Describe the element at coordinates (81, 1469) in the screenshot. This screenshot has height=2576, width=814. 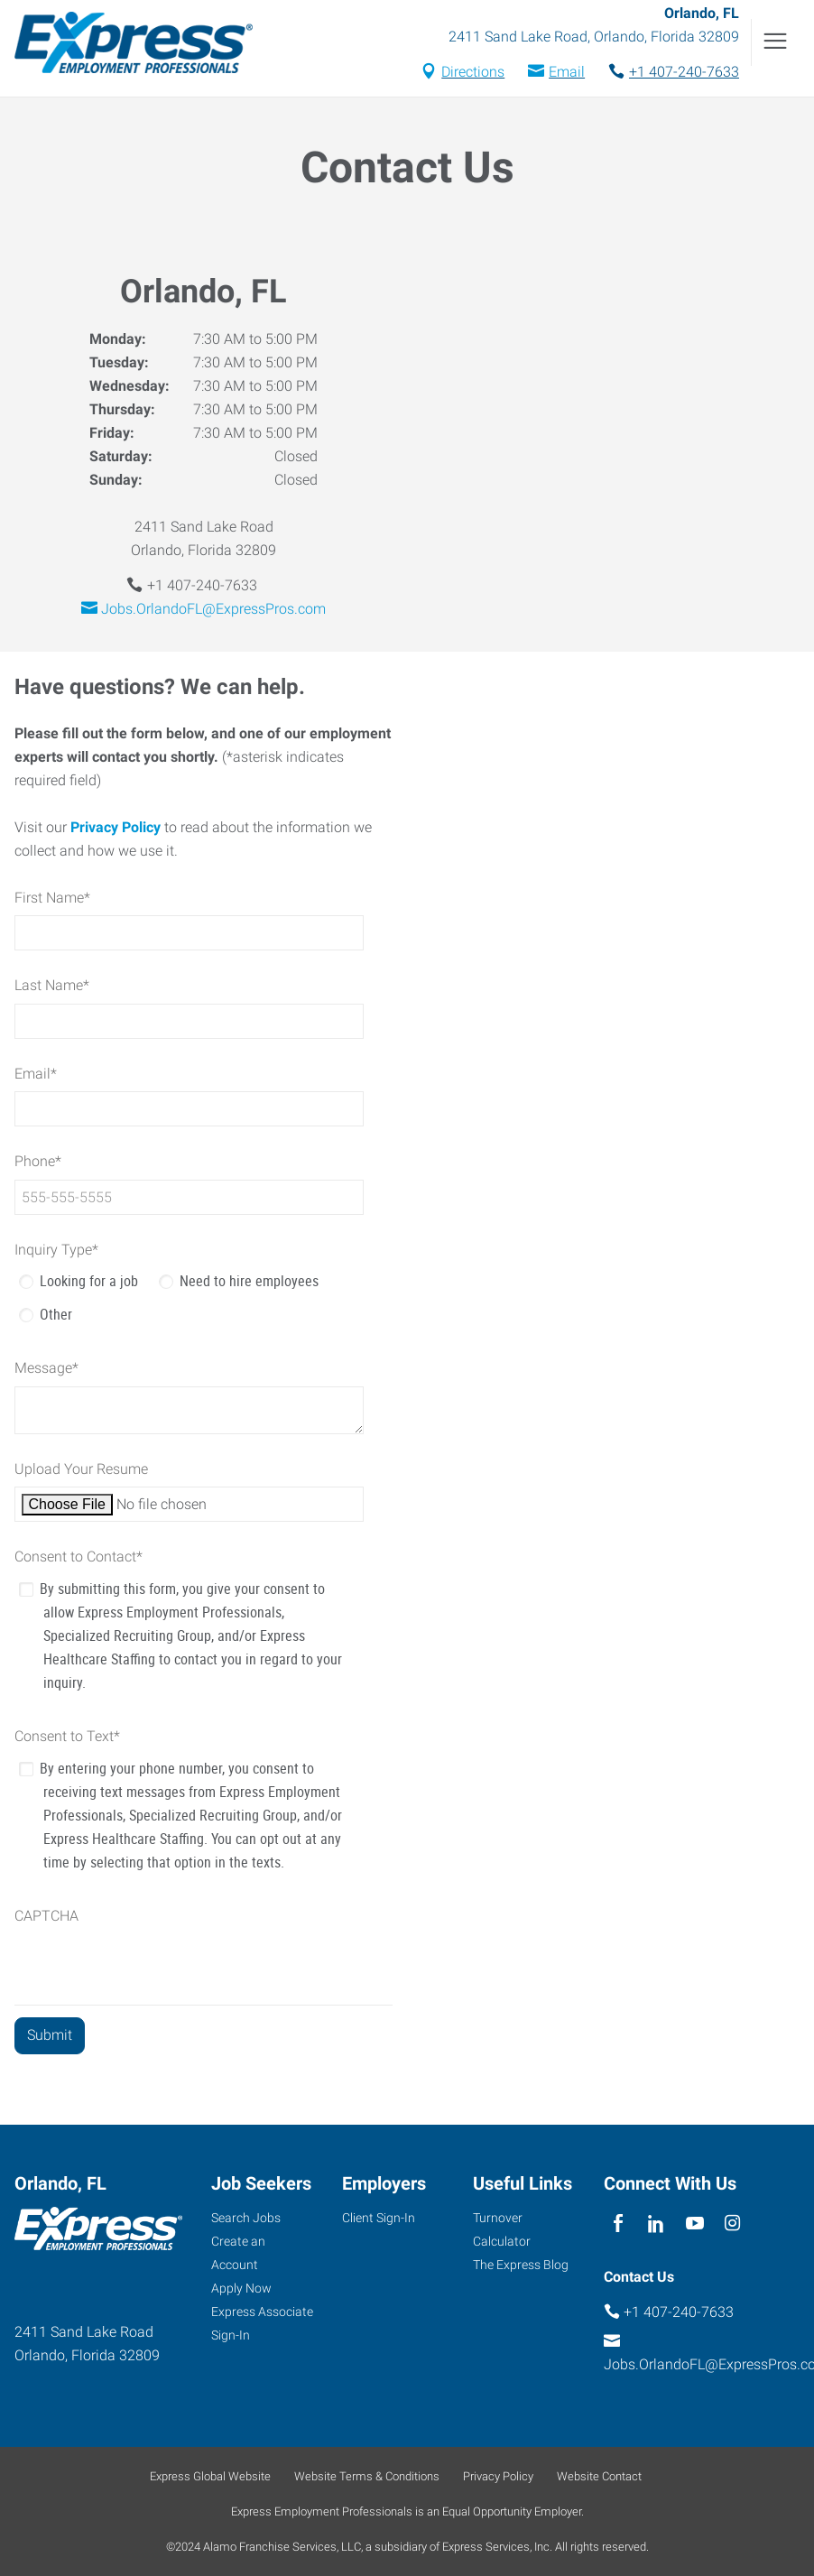
I see `Upload Your Resume` at that location.